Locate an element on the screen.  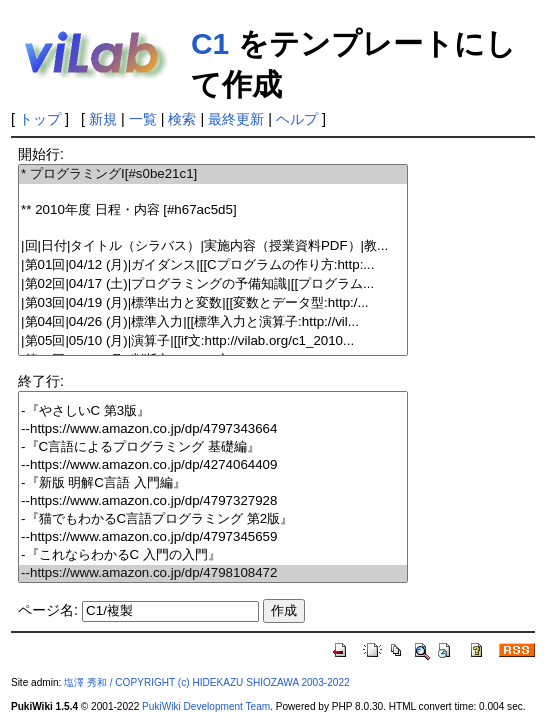
-『新版 明解C言語 入門編』 is located at coordinates (213, 483).